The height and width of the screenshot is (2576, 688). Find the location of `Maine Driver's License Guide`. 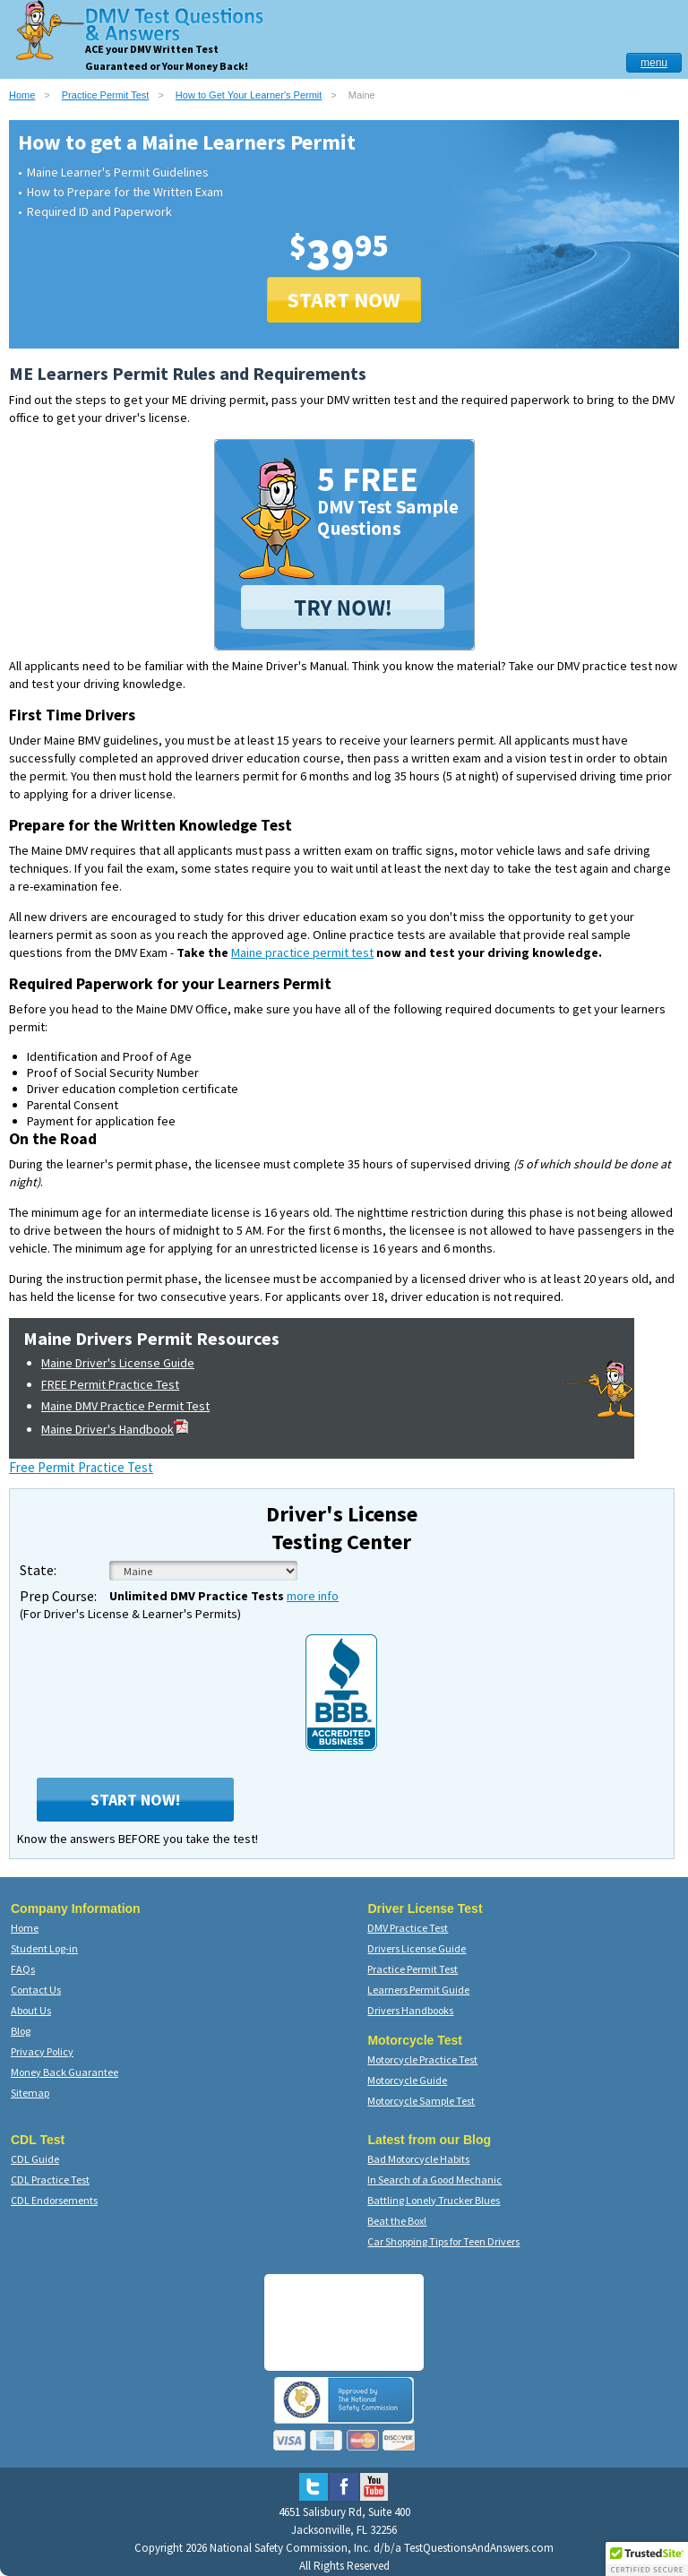

Maine Driver's License Guide is located at coordinates (117, 1363).